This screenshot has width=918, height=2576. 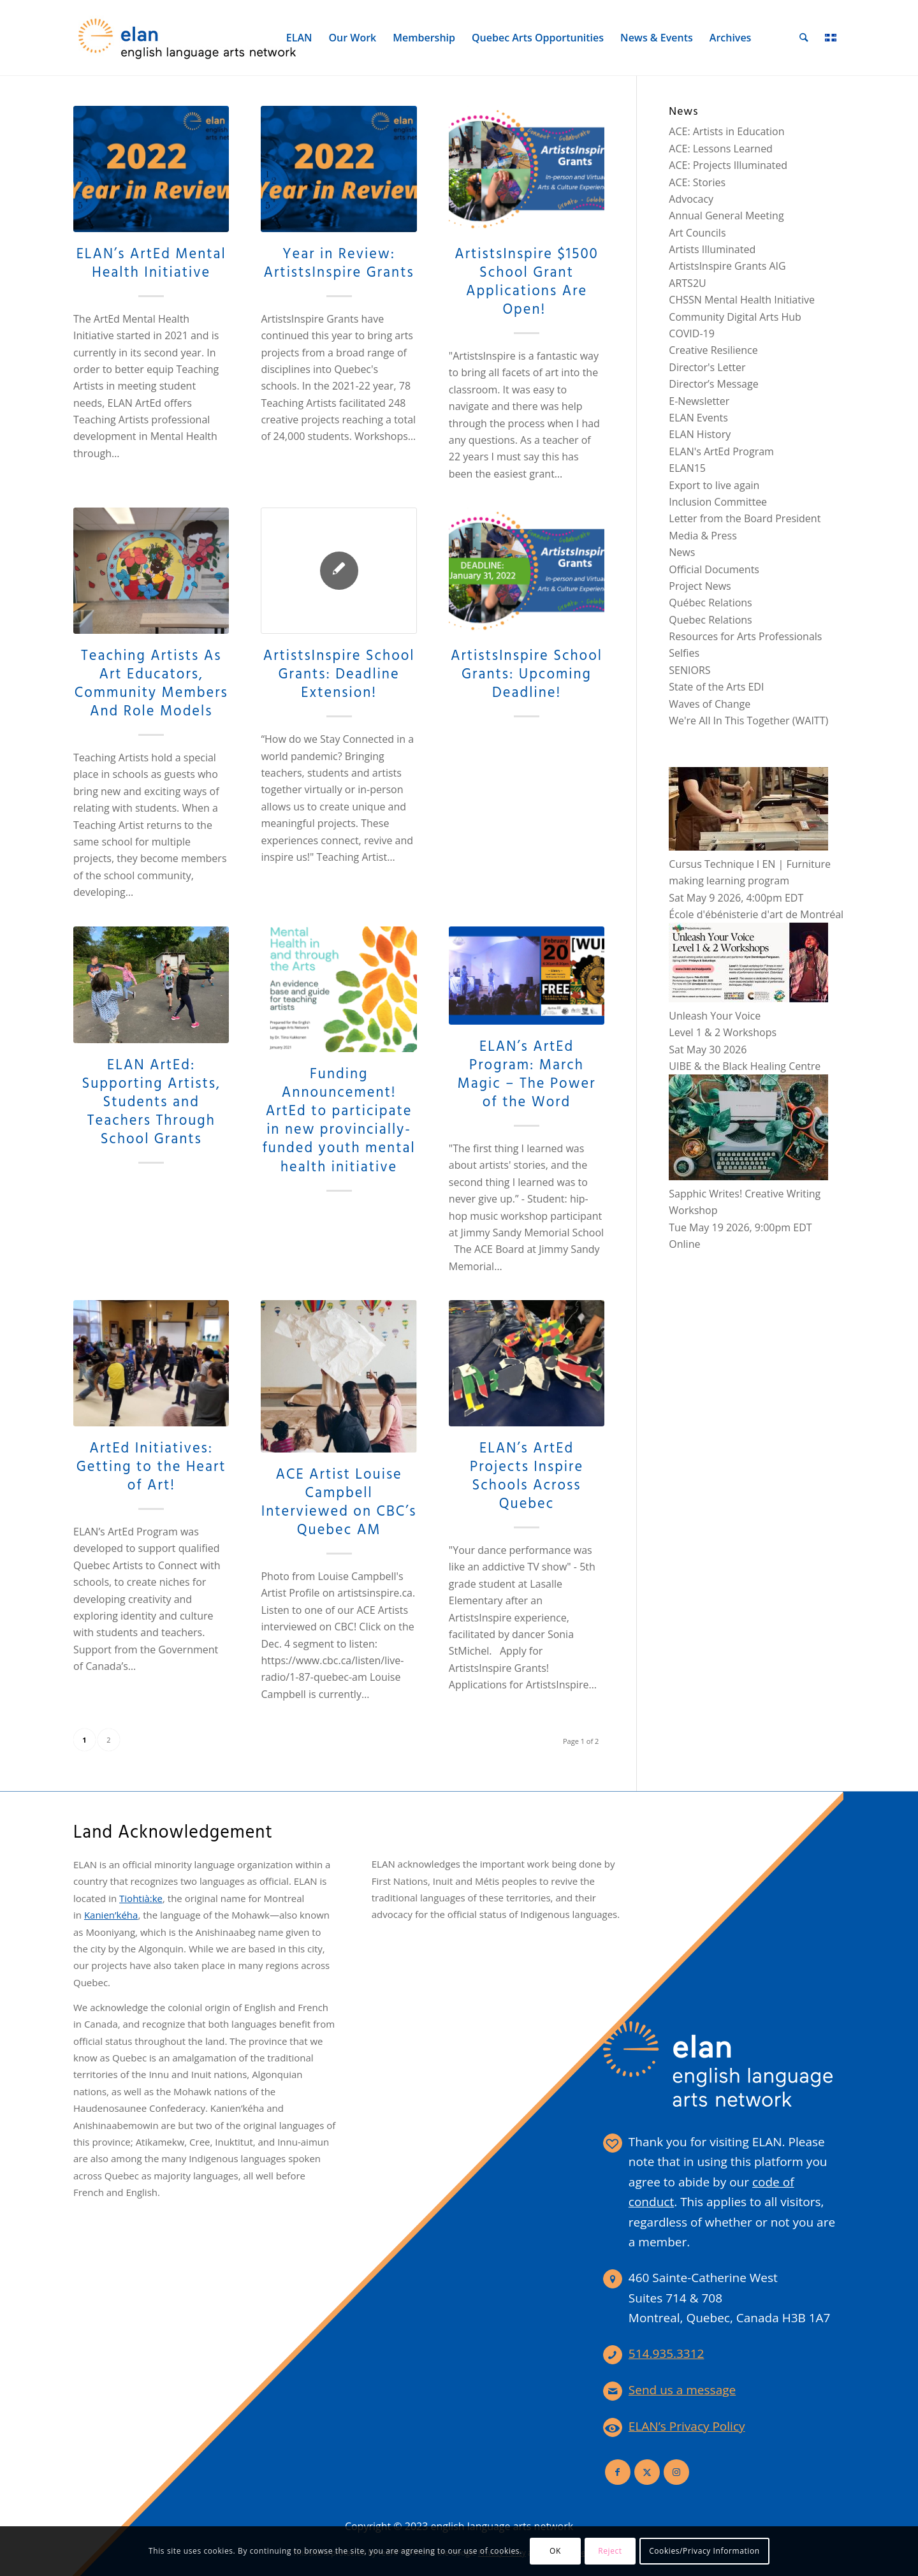 What do you see at coordinates (713, 384) in the screenshot?
I see `Director’s Message` at bounding box center [713, 384].